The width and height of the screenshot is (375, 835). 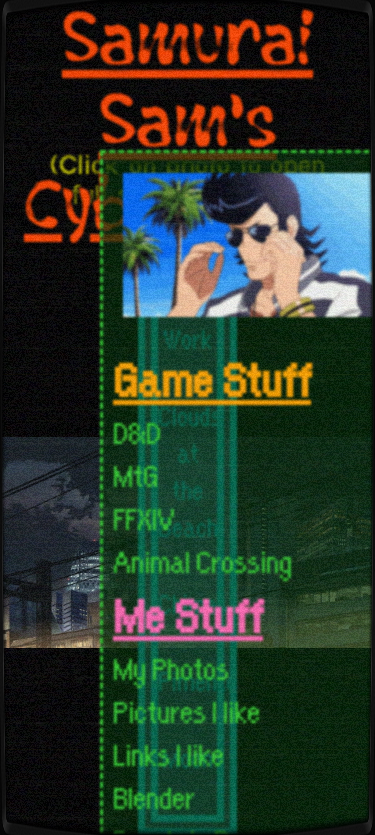 I want to click on D&D, so click(x=137, y=430).